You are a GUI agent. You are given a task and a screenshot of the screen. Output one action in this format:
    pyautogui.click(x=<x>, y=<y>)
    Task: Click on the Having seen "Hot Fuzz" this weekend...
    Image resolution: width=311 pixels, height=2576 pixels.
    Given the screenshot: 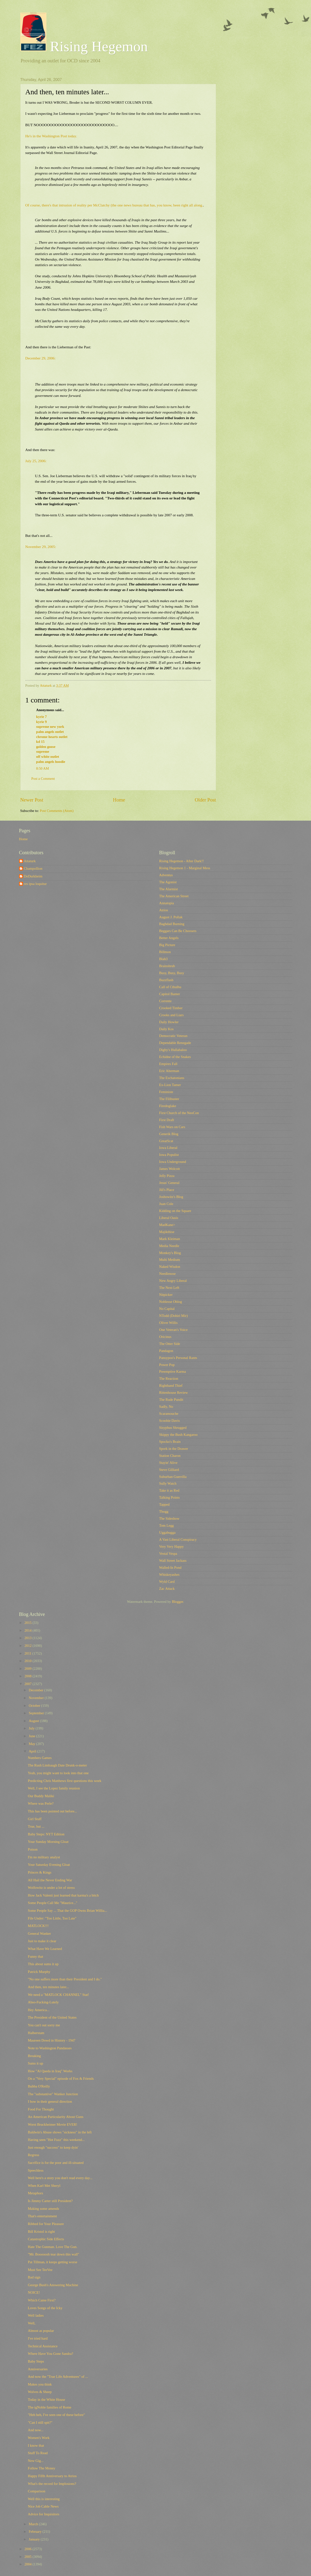 What is the action you would take?
    pyautogui.click(x=56, y=2140)
    